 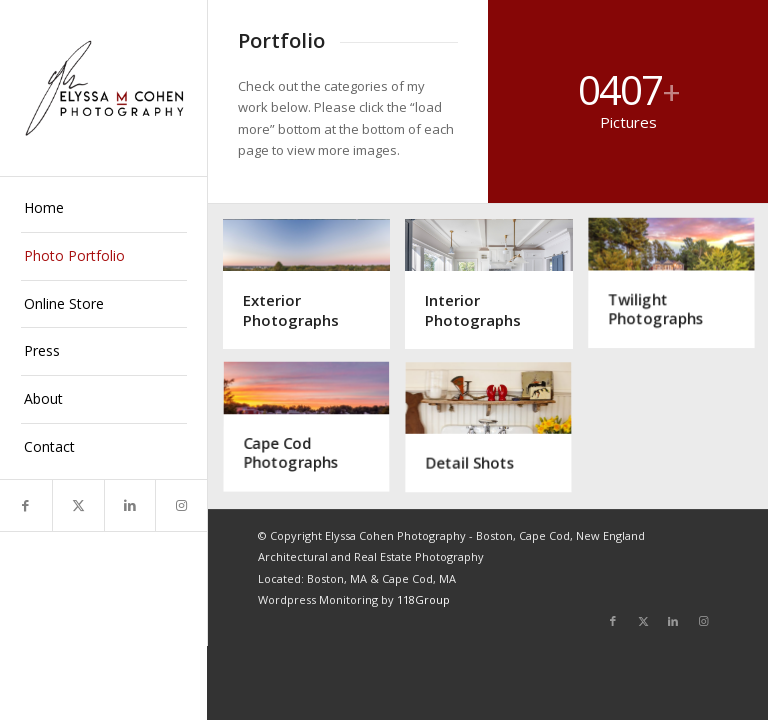 What do you see at coordinates (104, 88) in the screenshot?
I see `[Elyssa Cohen]` at bounding box center [104, 88].